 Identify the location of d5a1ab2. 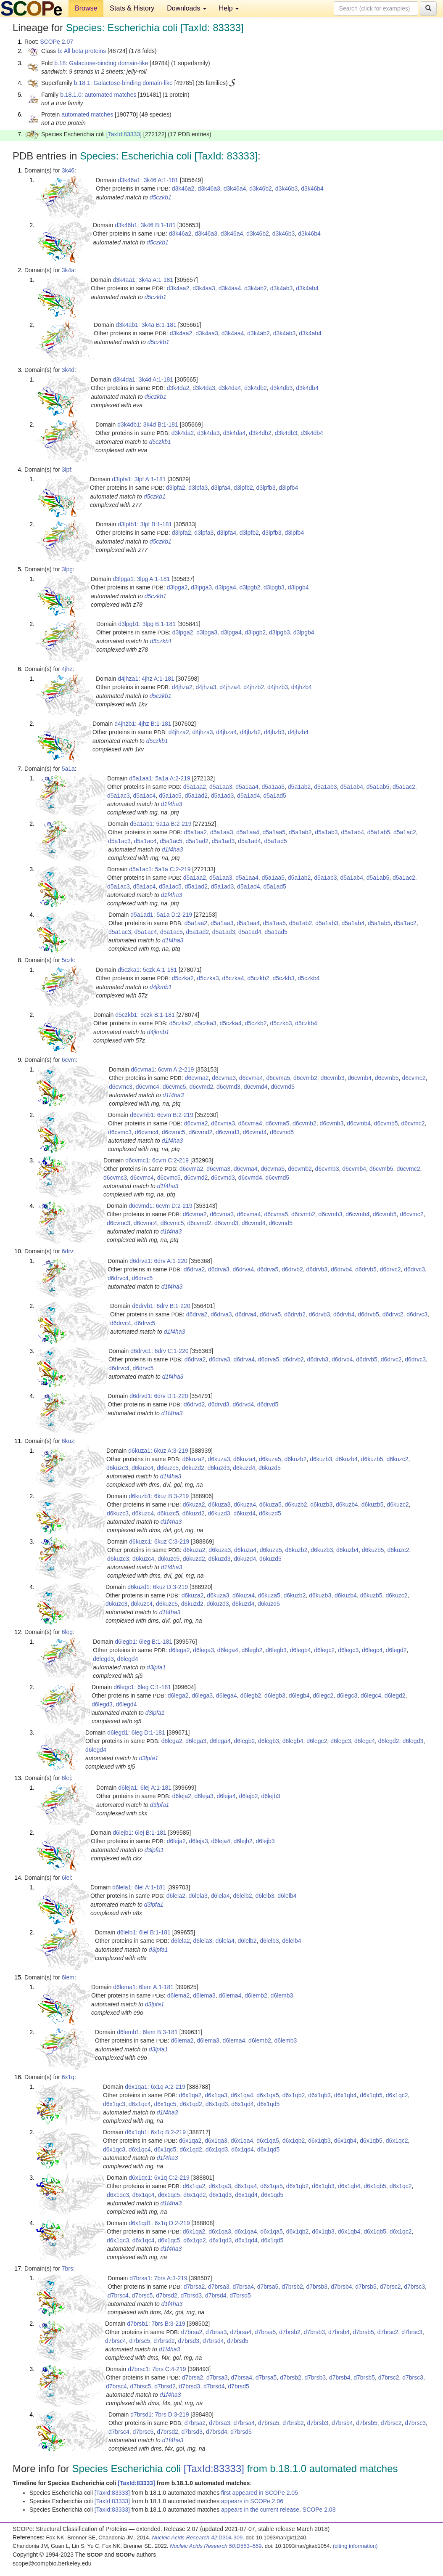
(299, 786).